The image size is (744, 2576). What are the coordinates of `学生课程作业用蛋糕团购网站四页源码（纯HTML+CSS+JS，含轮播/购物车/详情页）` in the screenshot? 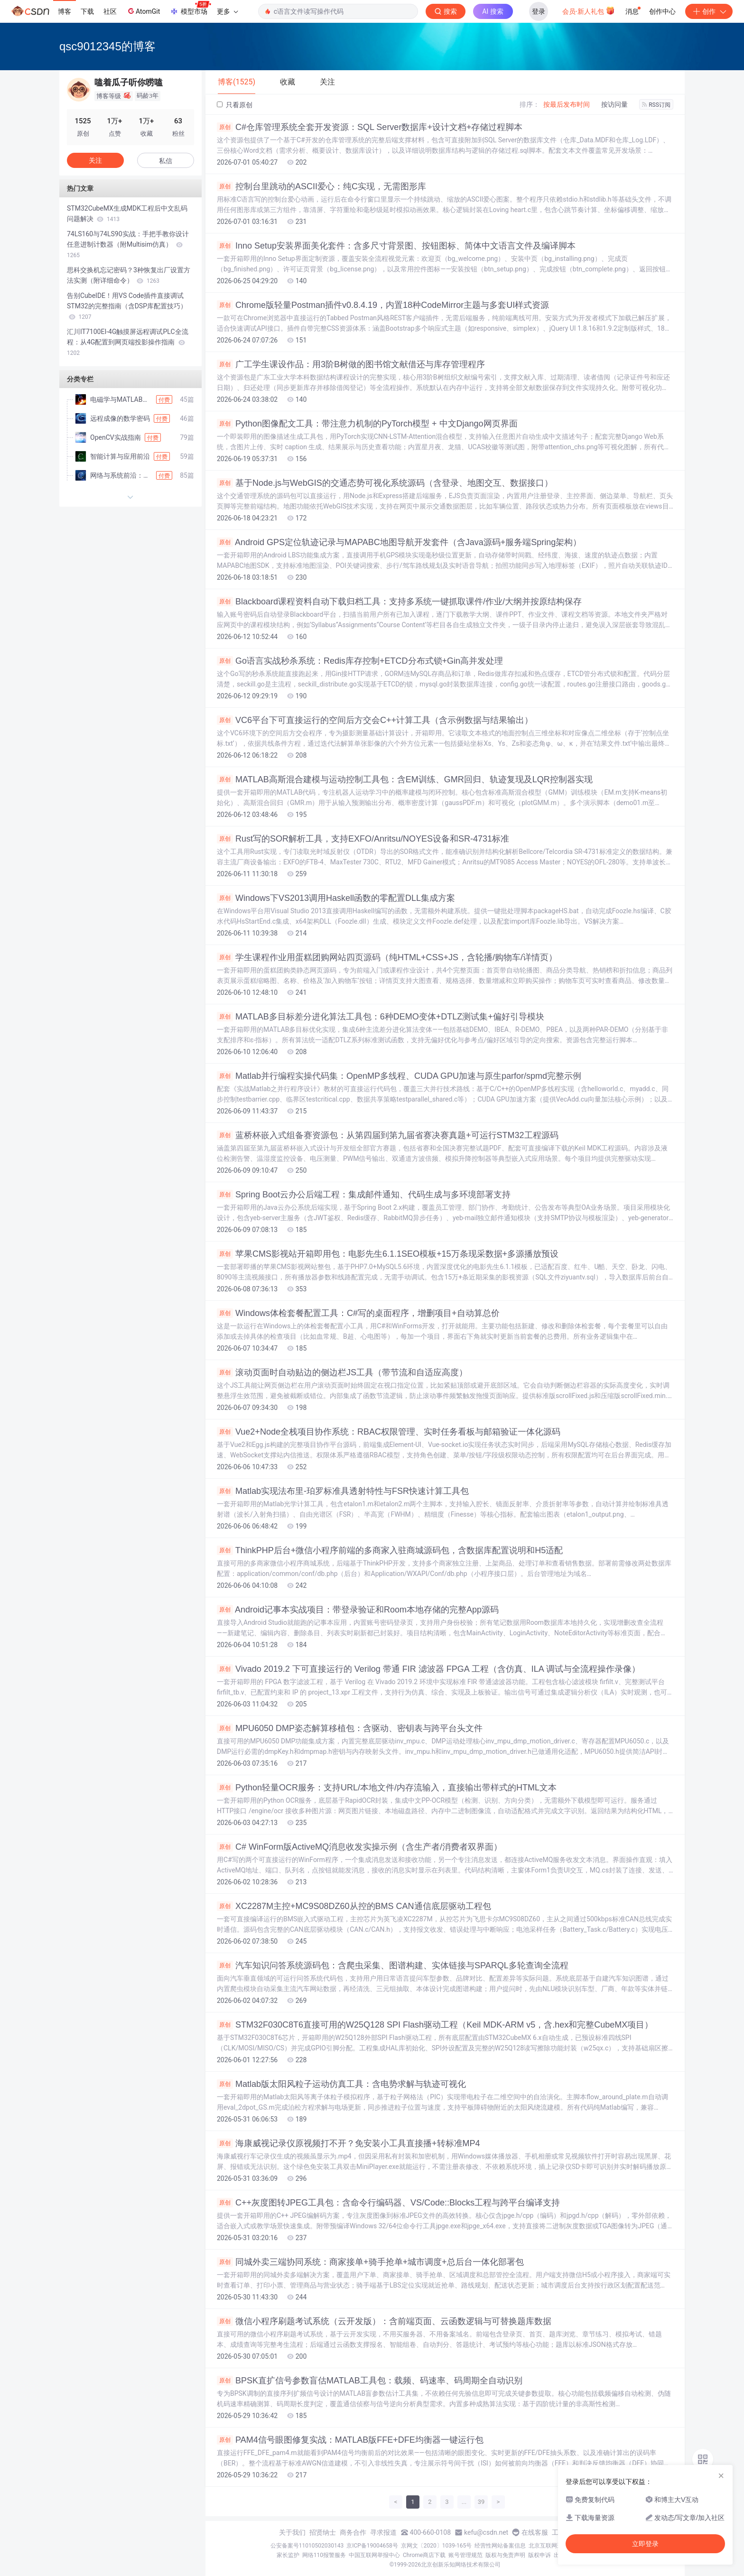 It's located at (387, 957).